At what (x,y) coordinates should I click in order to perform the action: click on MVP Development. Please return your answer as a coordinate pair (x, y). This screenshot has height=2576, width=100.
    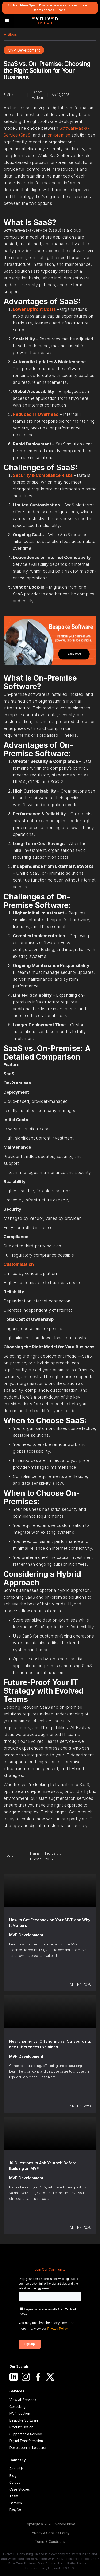
    Looking at the image, I should click on (24, 50).